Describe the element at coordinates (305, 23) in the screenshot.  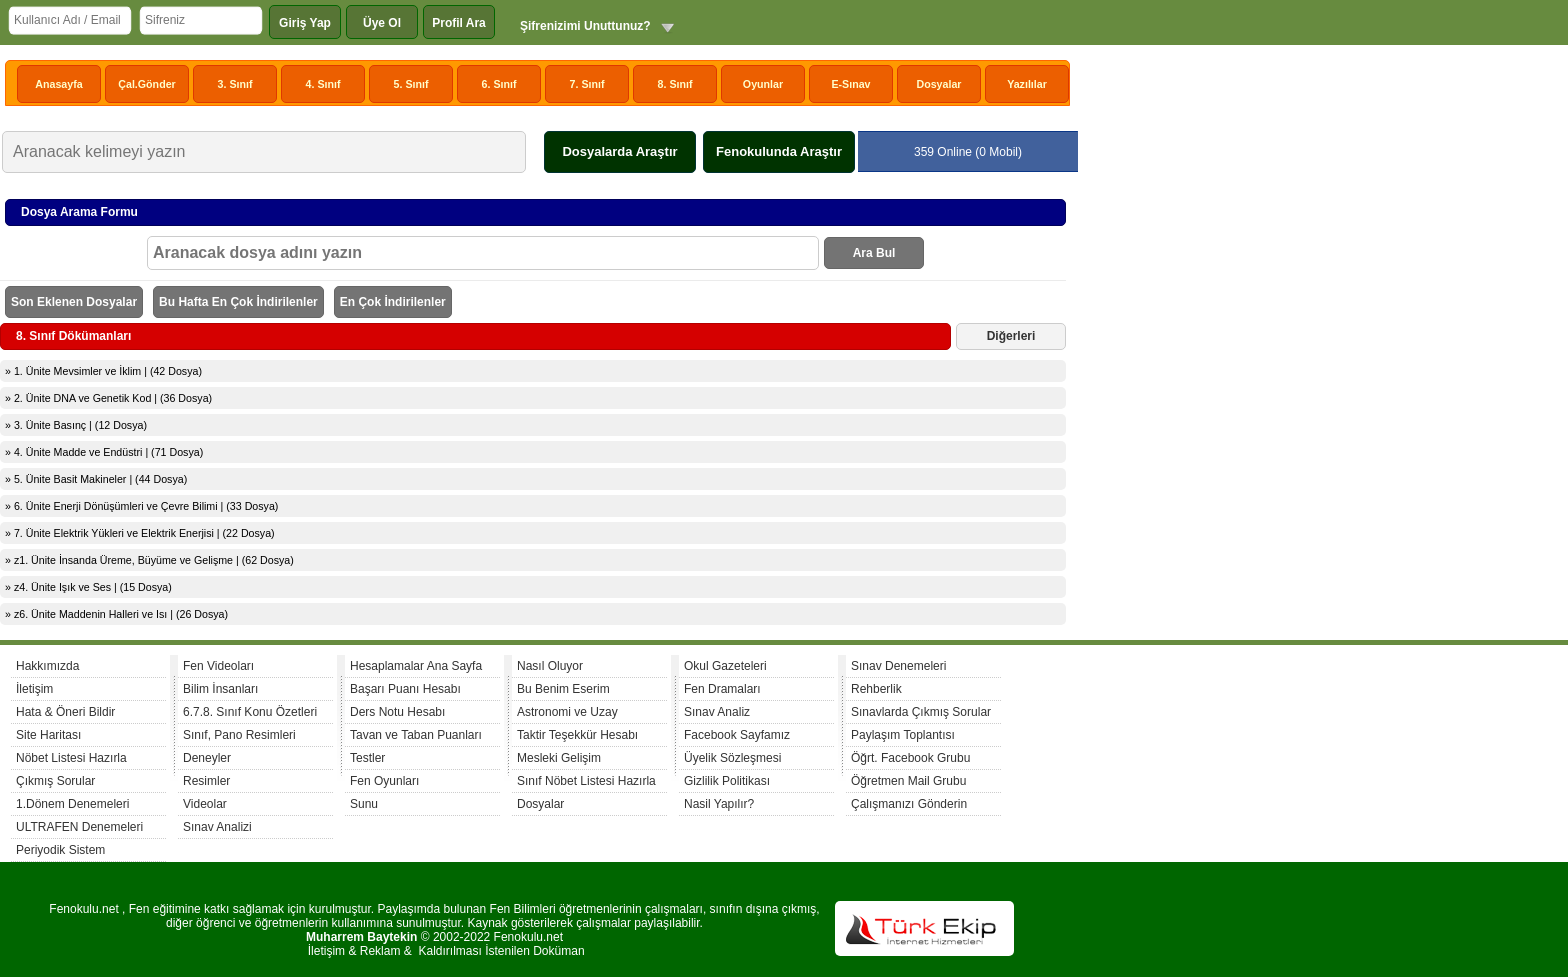
I see `Giriş Yap` at that location.